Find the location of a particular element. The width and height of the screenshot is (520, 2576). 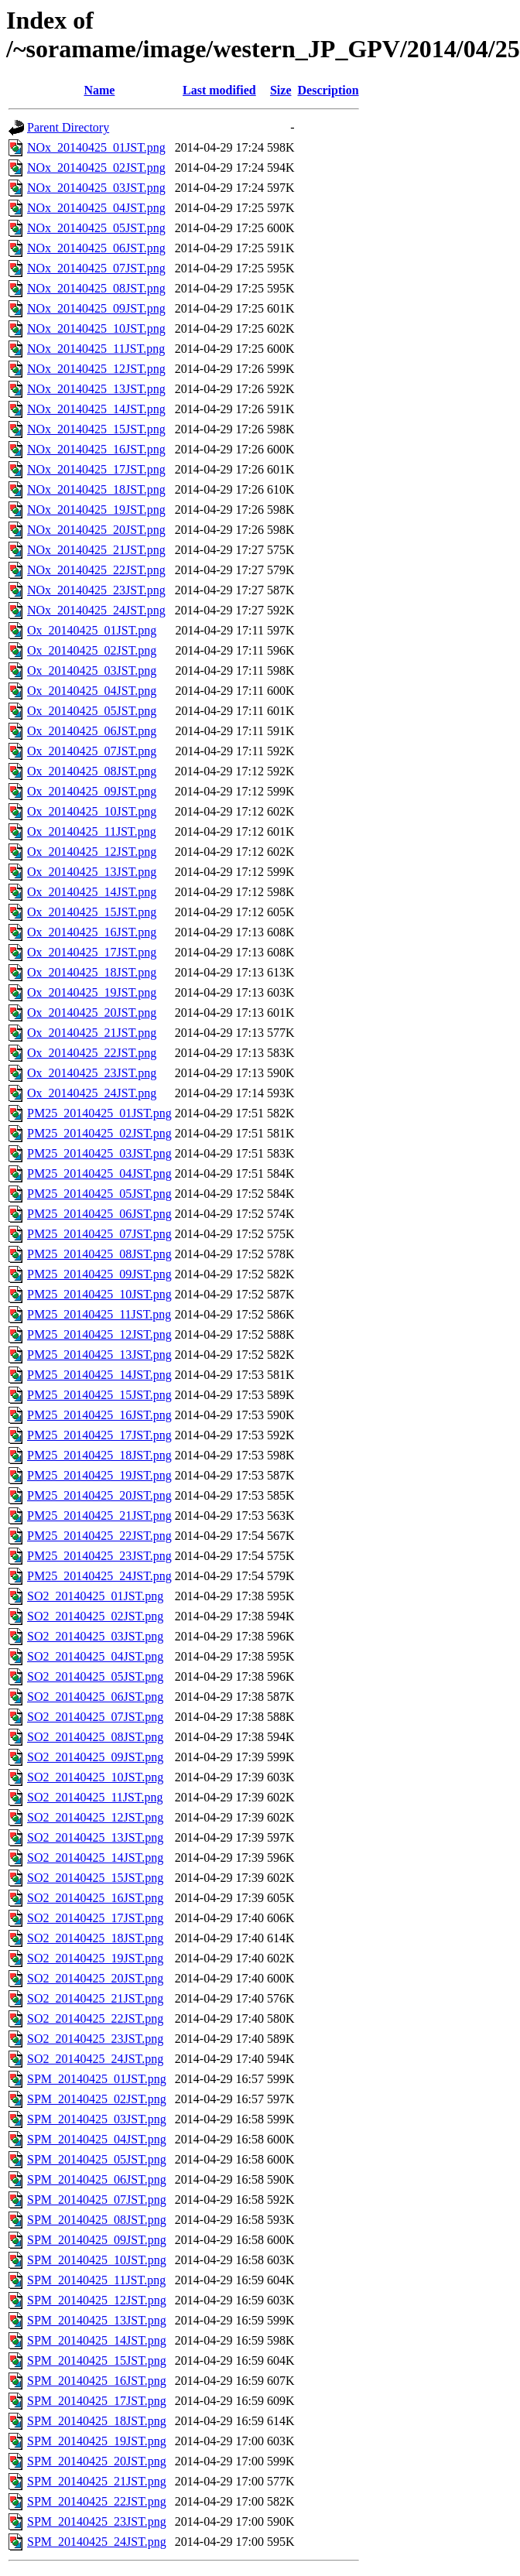

Description is located at coordinates (328, 90).